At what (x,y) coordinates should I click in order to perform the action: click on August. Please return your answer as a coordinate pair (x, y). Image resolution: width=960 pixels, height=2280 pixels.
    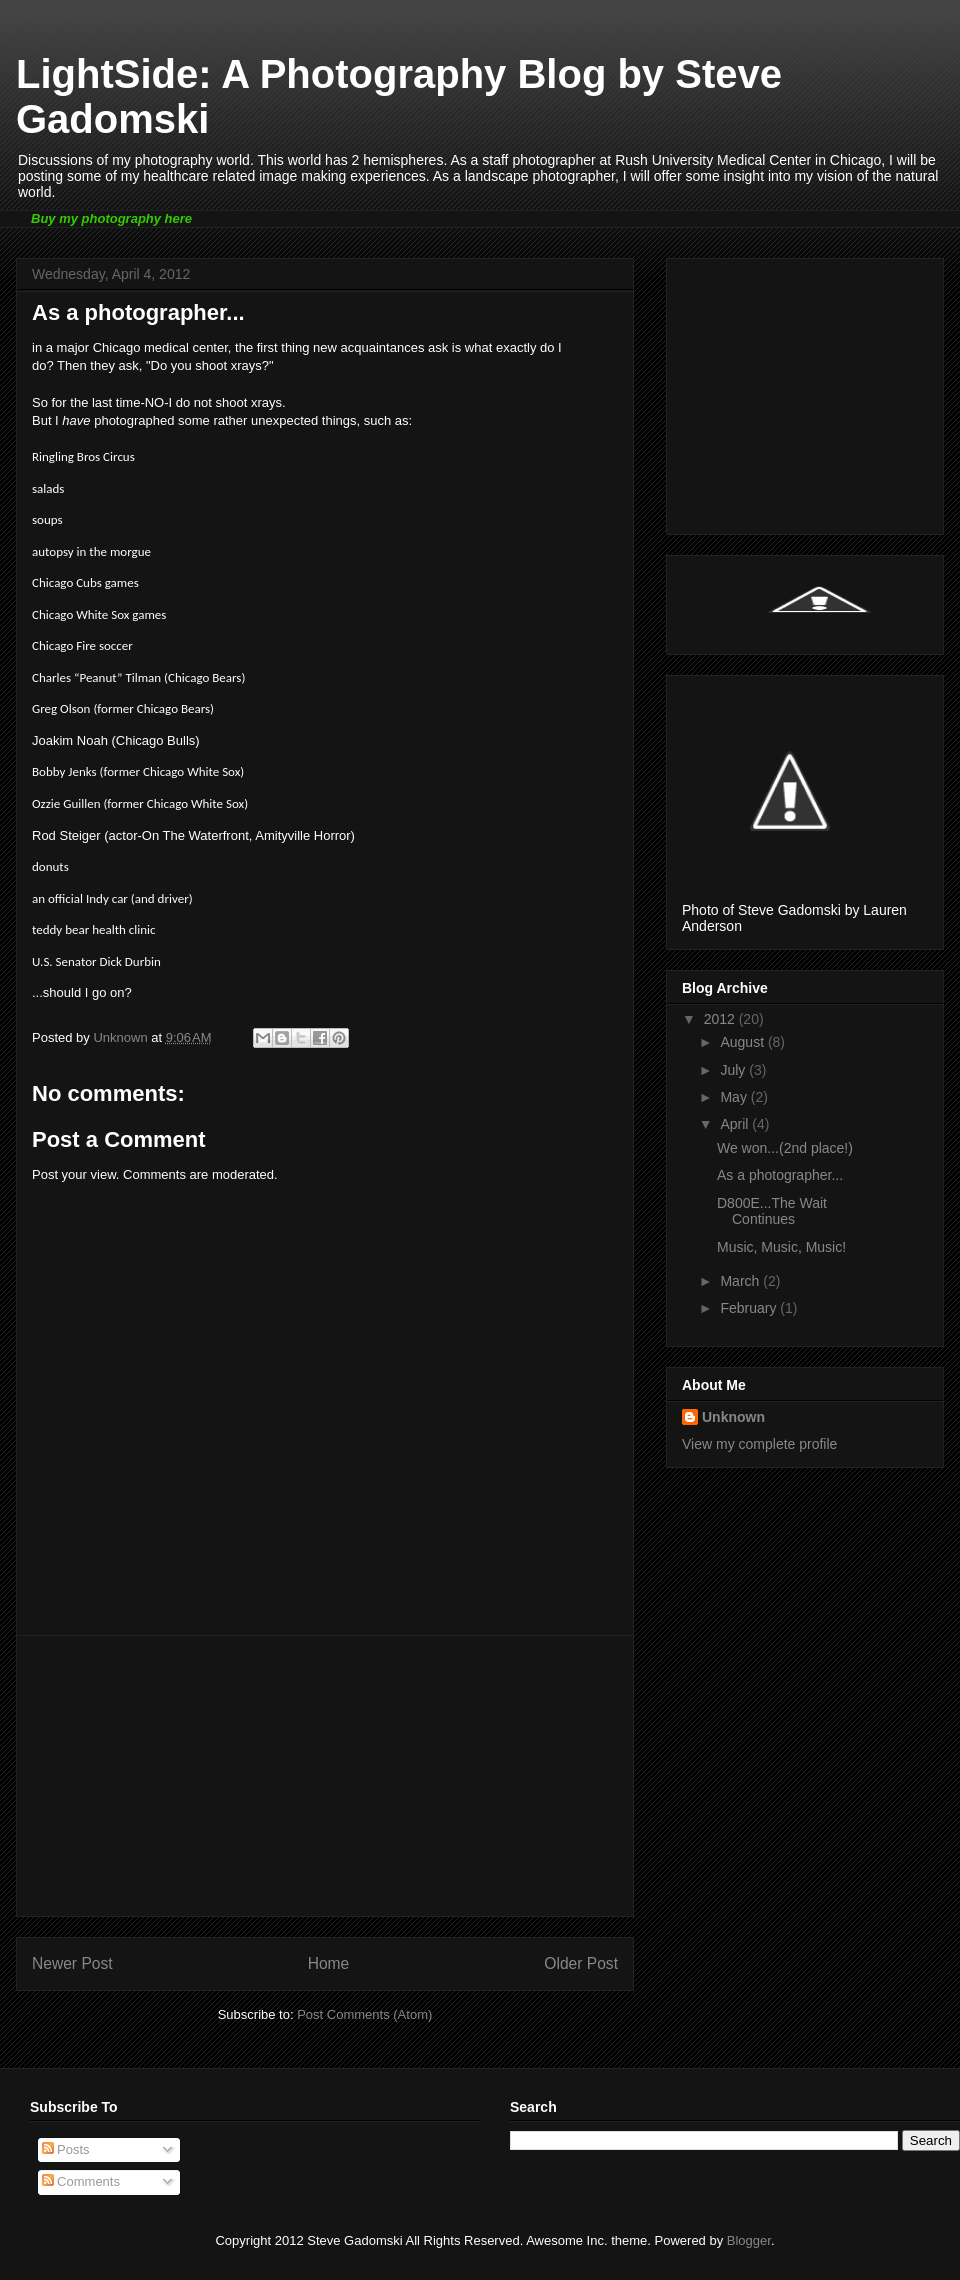
    Looking at the image, I should click on (743, 1042).